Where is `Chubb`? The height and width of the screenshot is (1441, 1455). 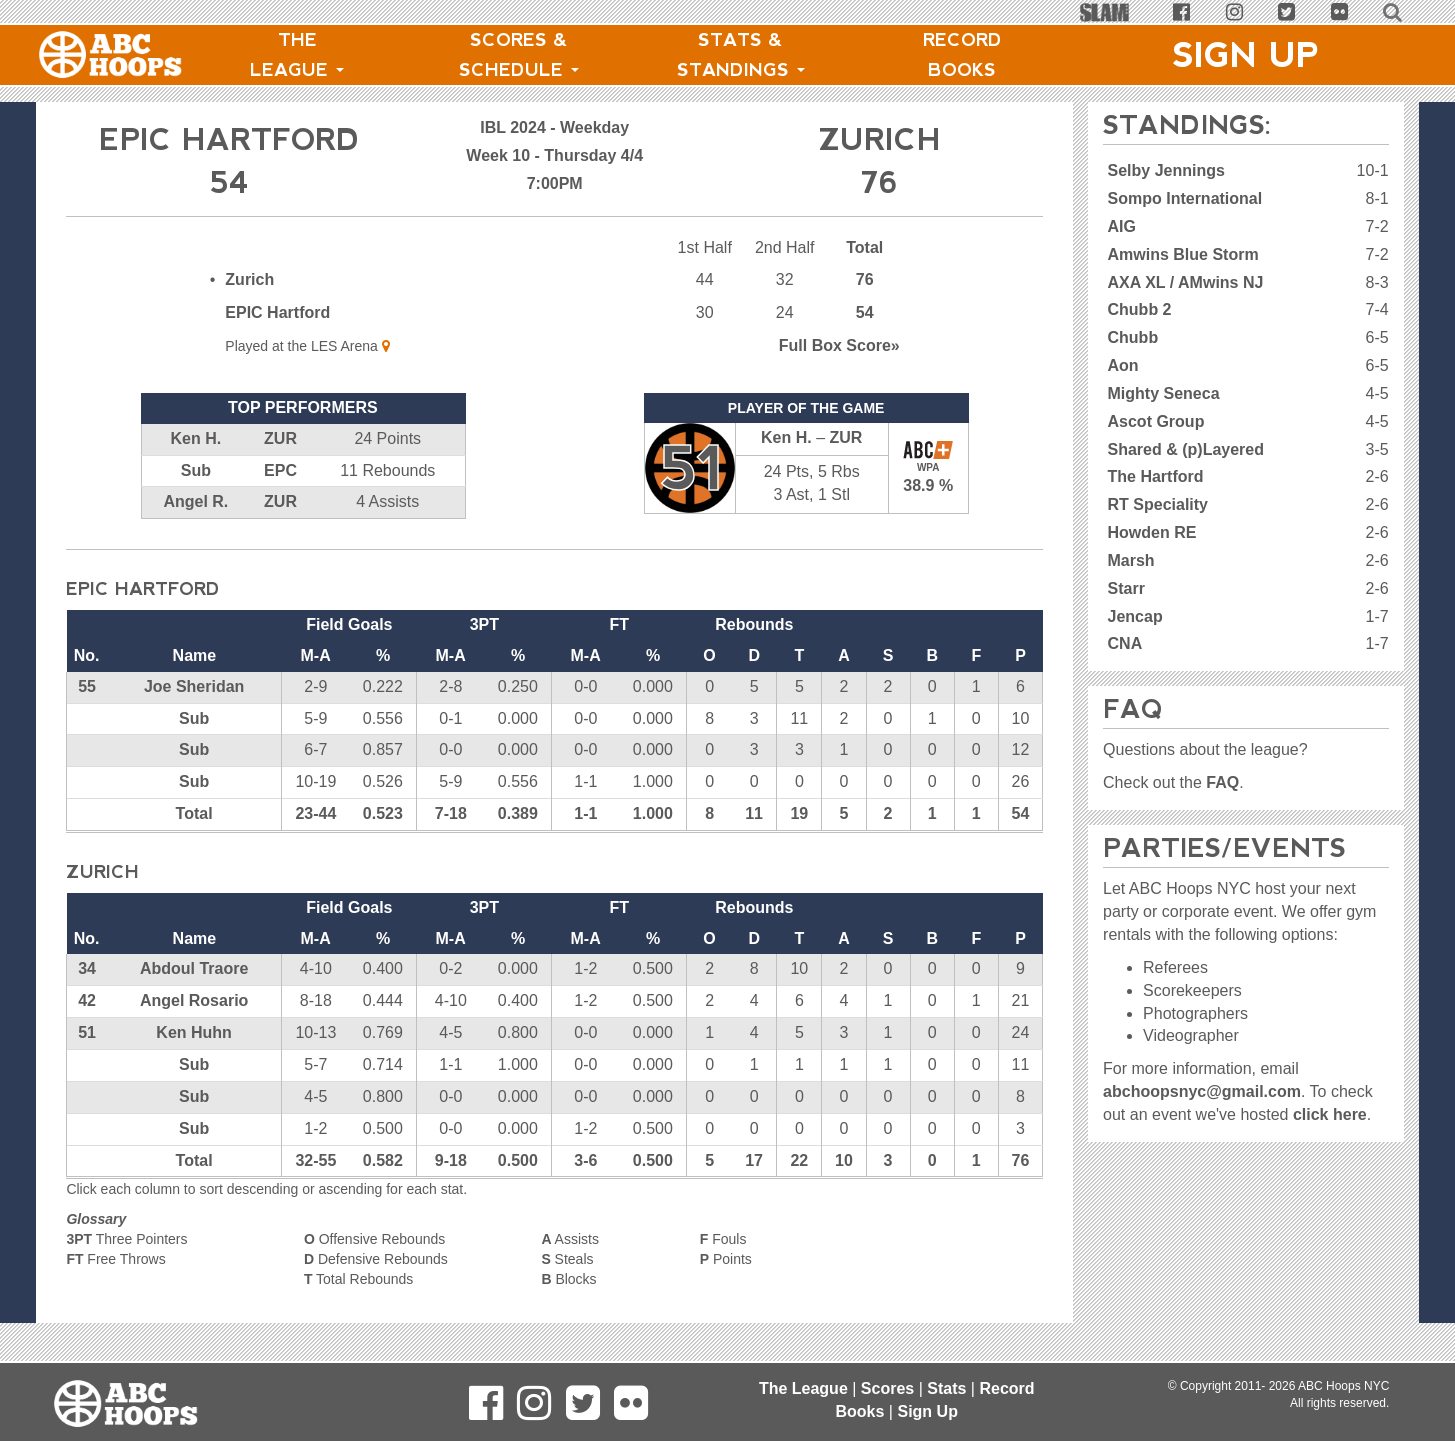
Chubb is located at coordinates (1133, 337).